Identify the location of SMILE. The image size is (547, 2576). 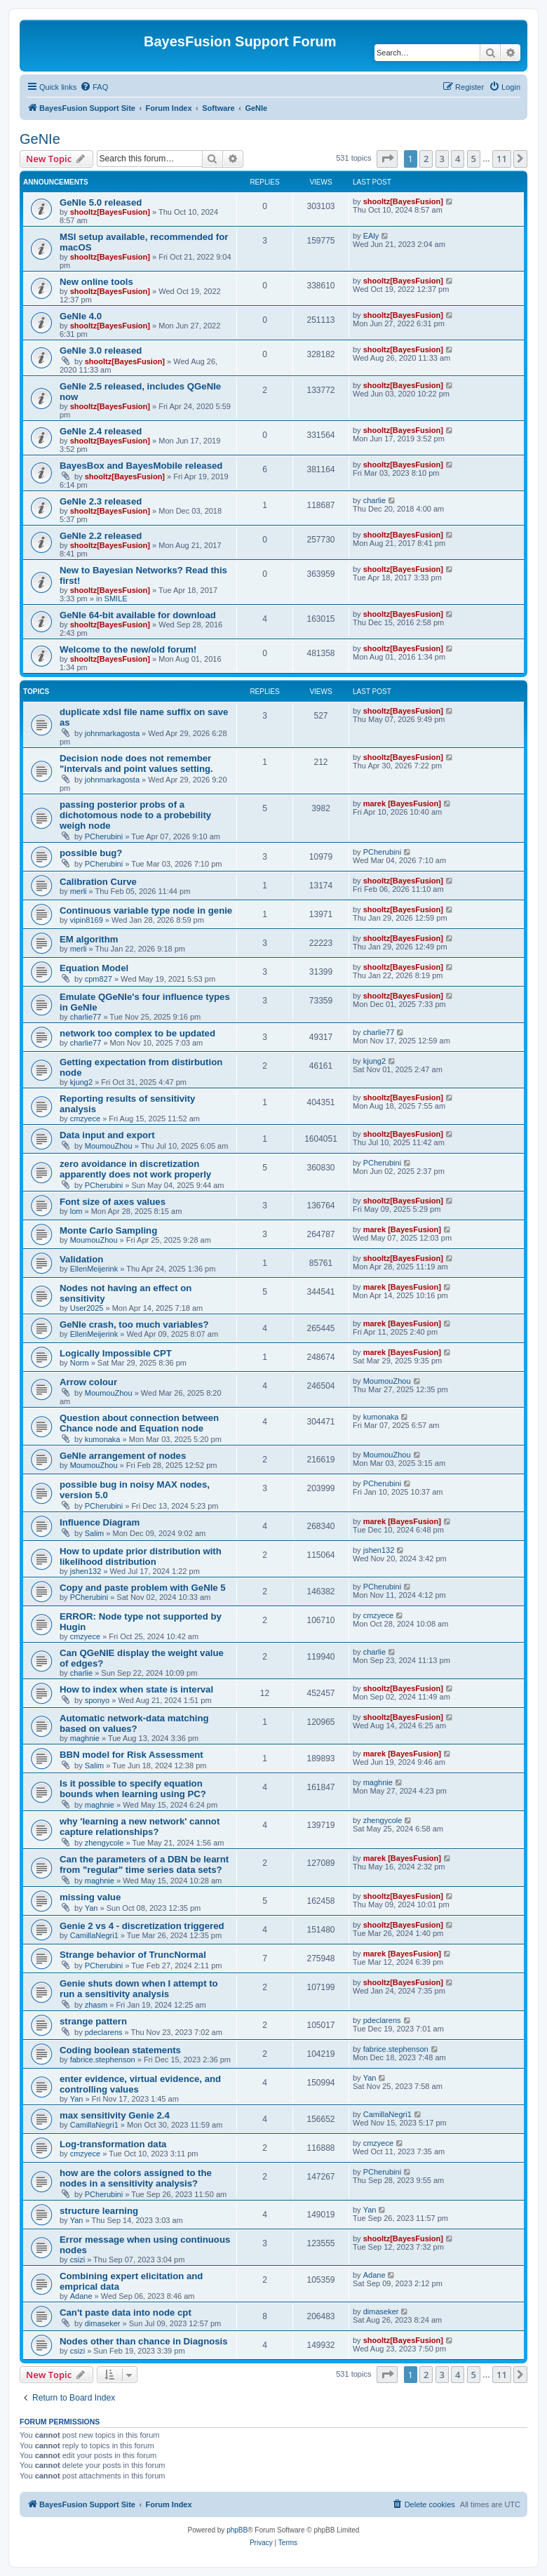
(116, 598).